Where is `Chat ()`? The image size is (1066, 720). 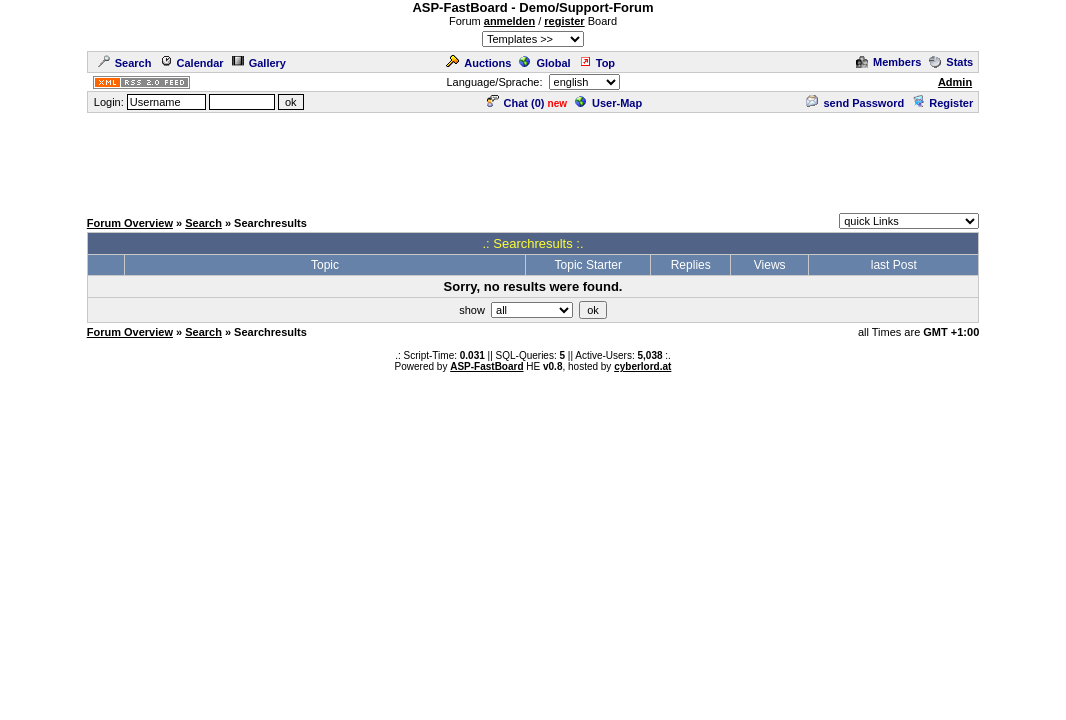
Chat () is located at coordinates (516, 103).